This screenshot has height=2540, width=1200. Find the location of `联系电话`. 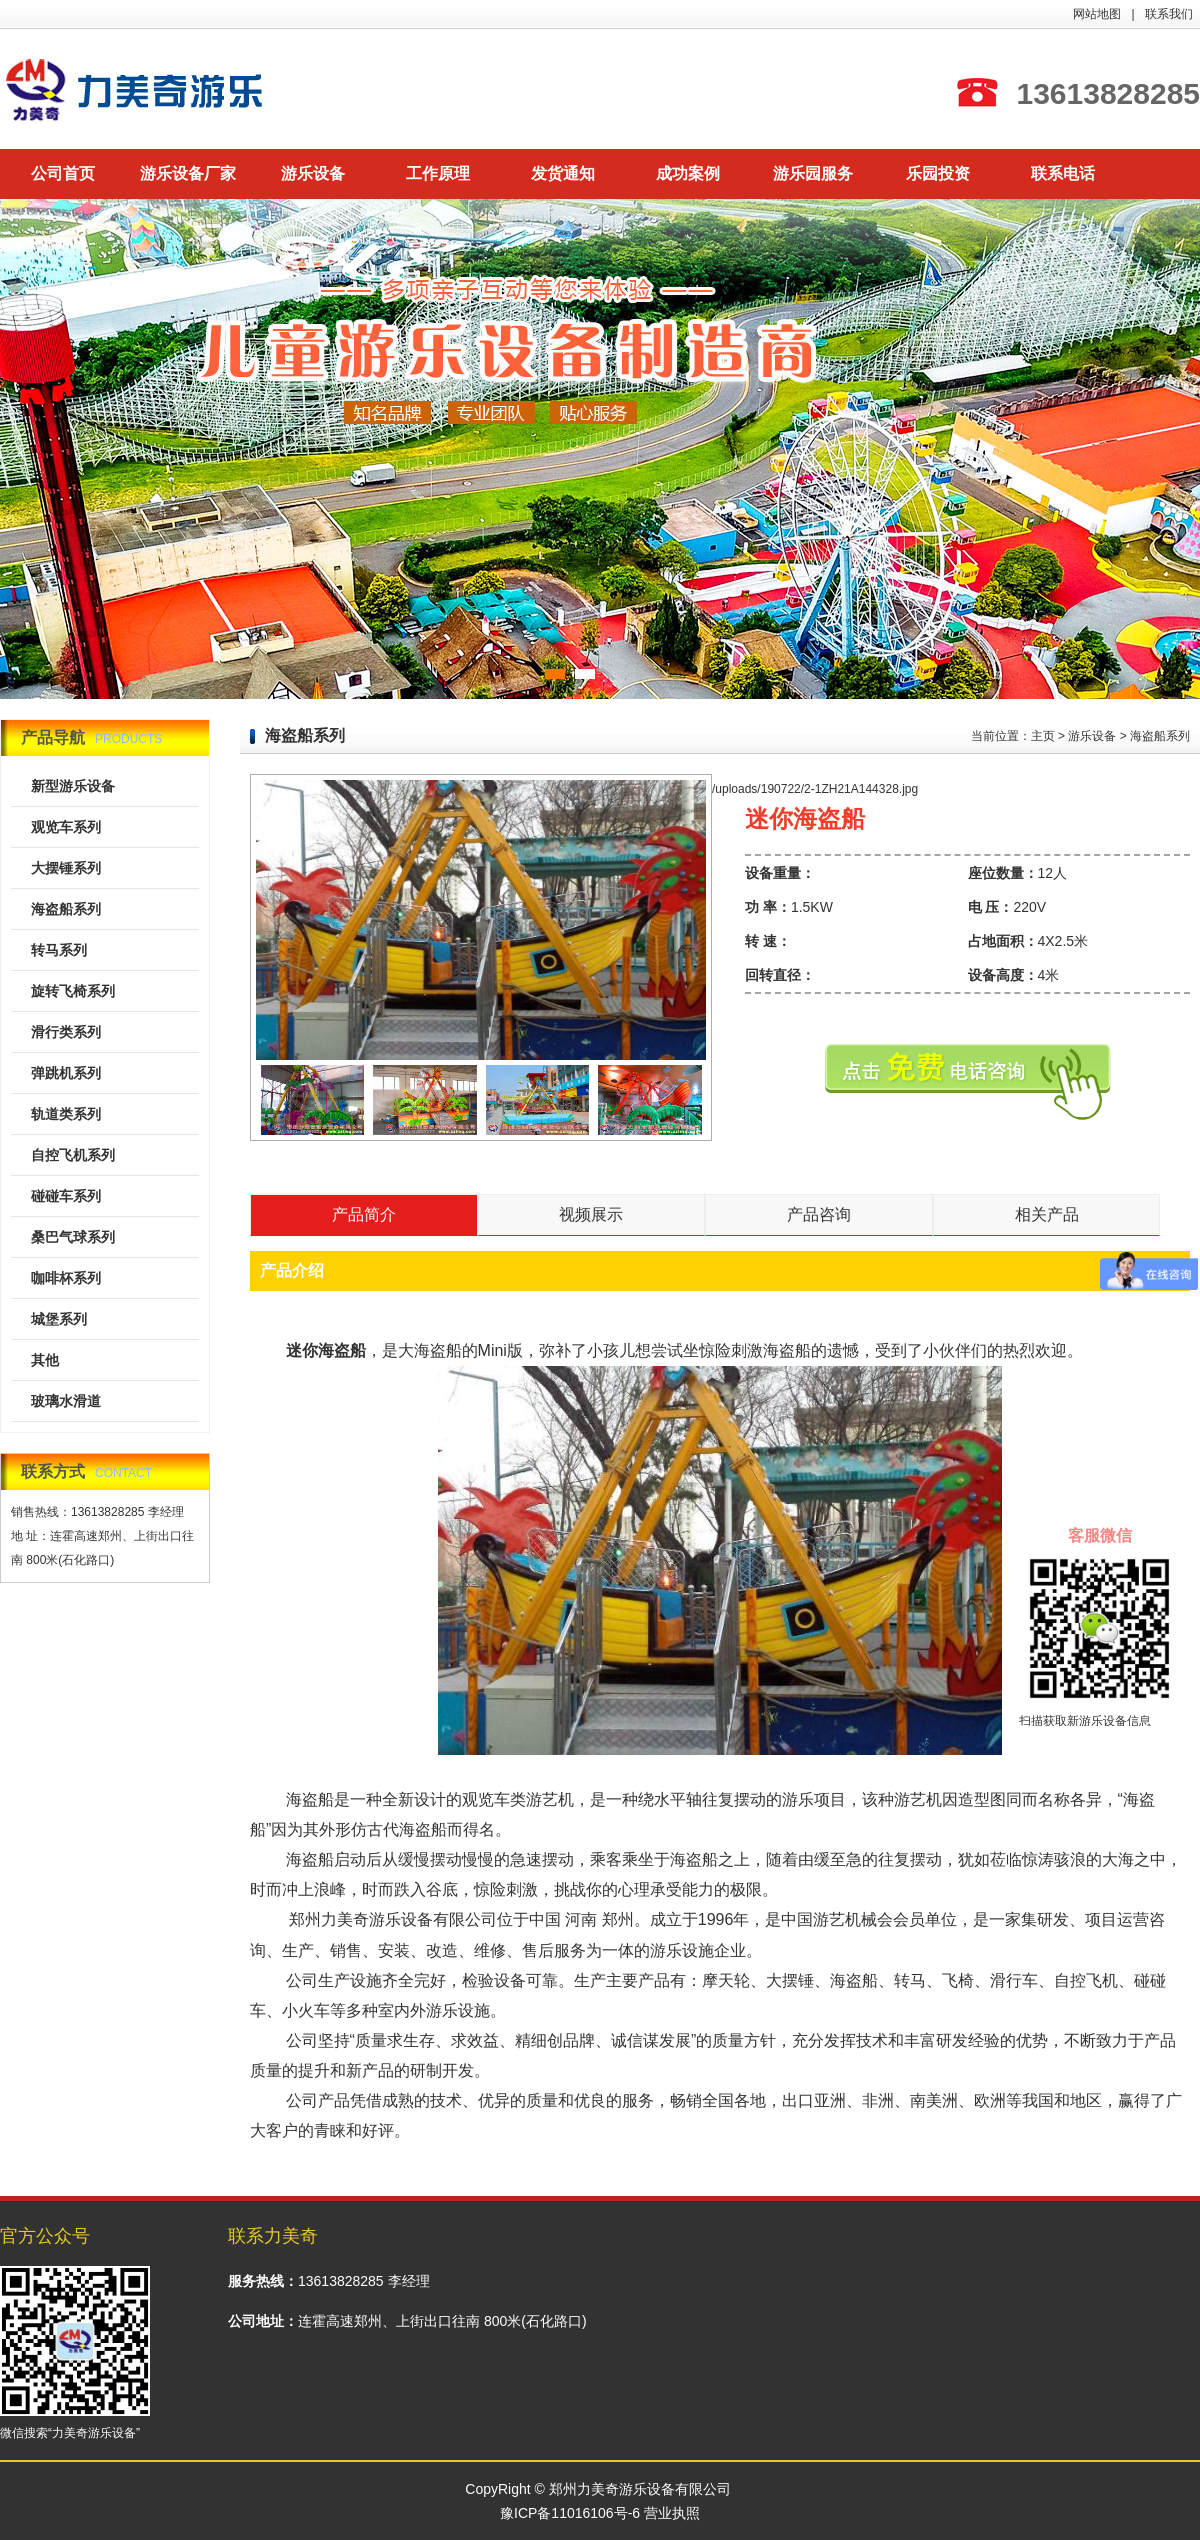

联系电话 is located at coordinates (1063, 173).